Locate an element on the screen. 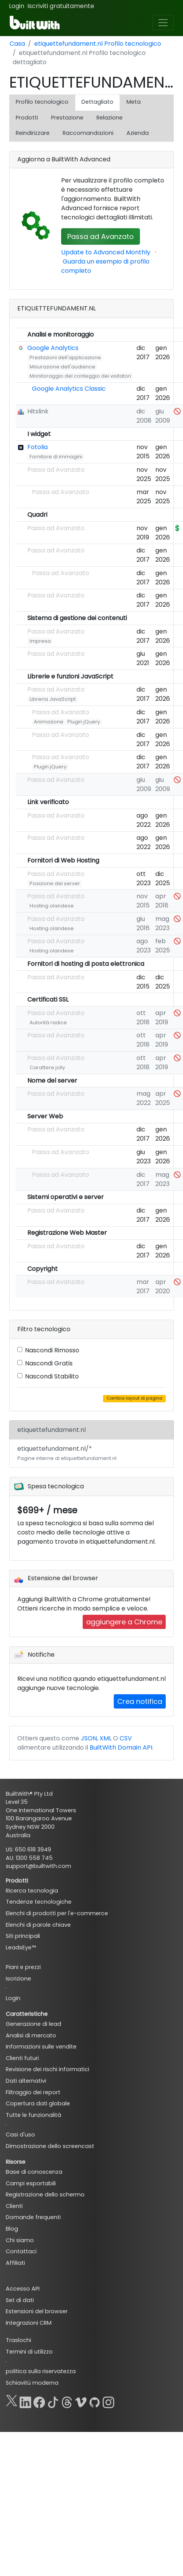  Campi esportabili is located at coordinates (31, 2183).